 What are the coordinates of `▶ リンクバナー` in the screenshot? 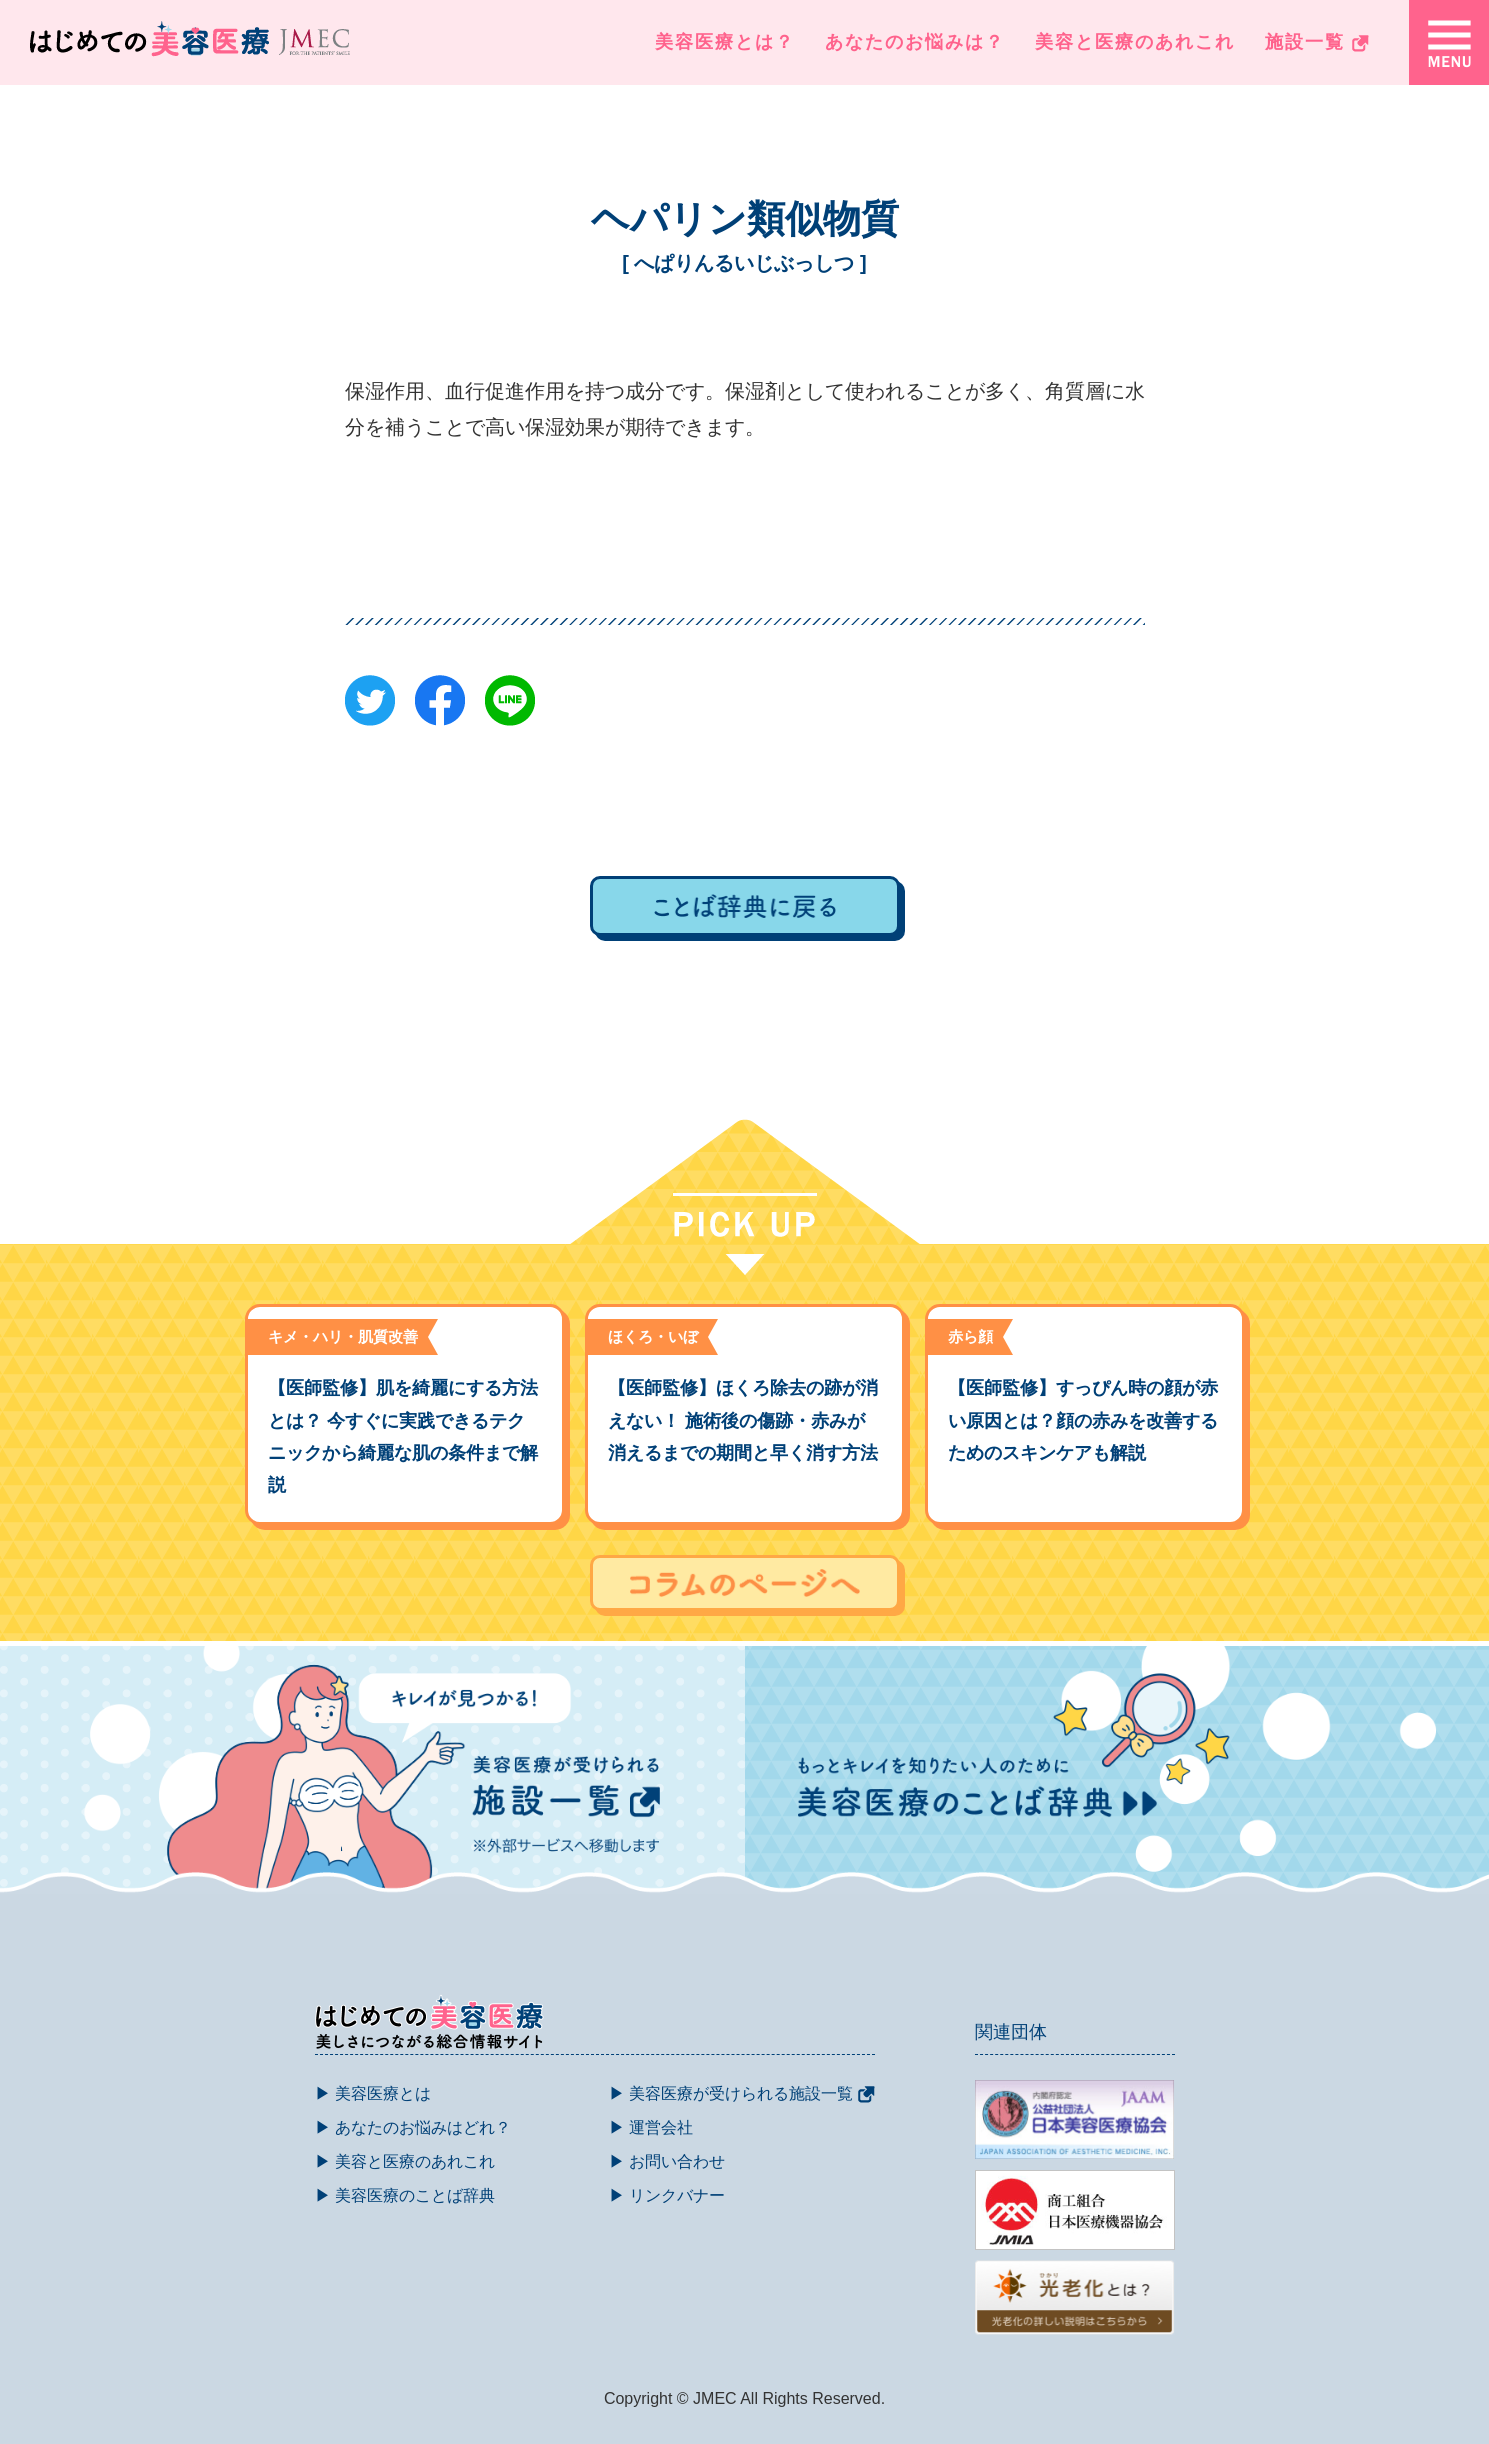 It's located at (667, 2195).